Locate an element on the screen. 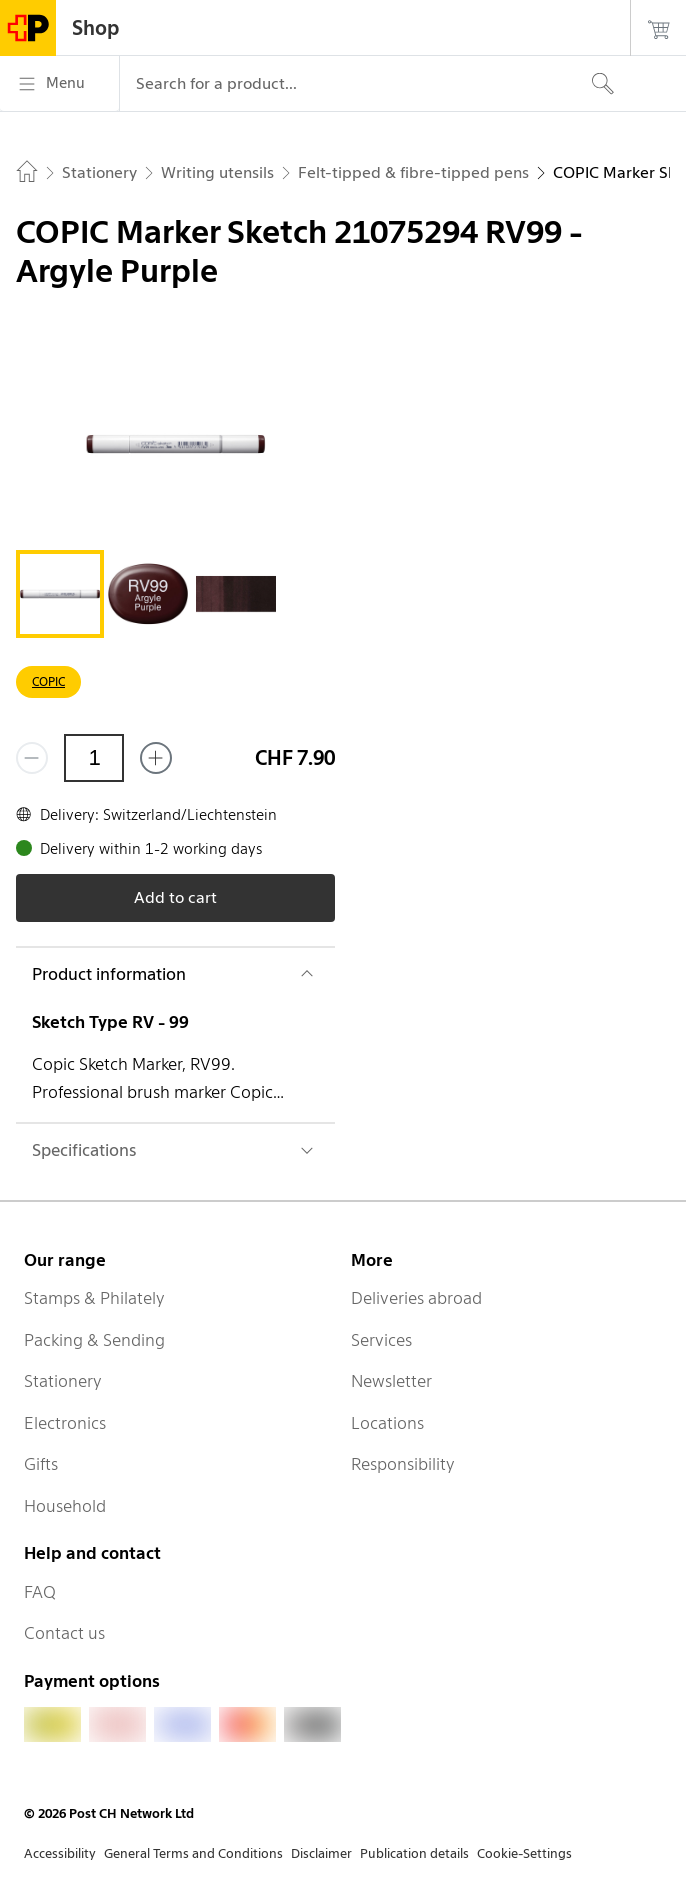 The image size is (686, 1885). Household is located at coordinates (65, 1506).